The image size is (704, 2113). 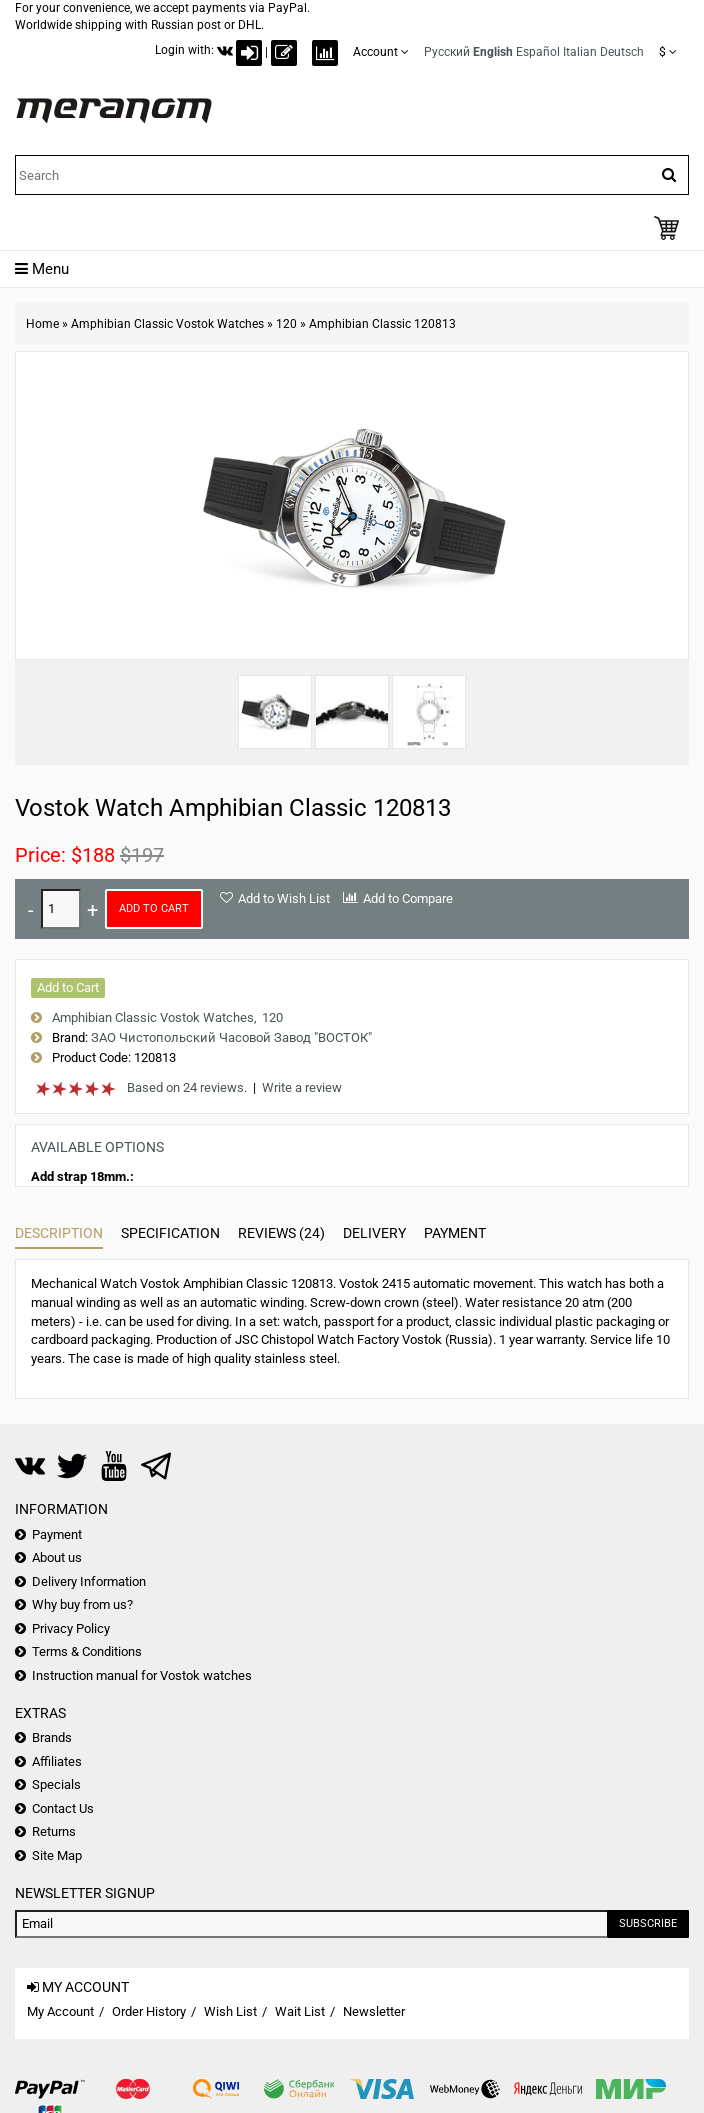 I want to click on Delivery, so click(x=374, y=1233).